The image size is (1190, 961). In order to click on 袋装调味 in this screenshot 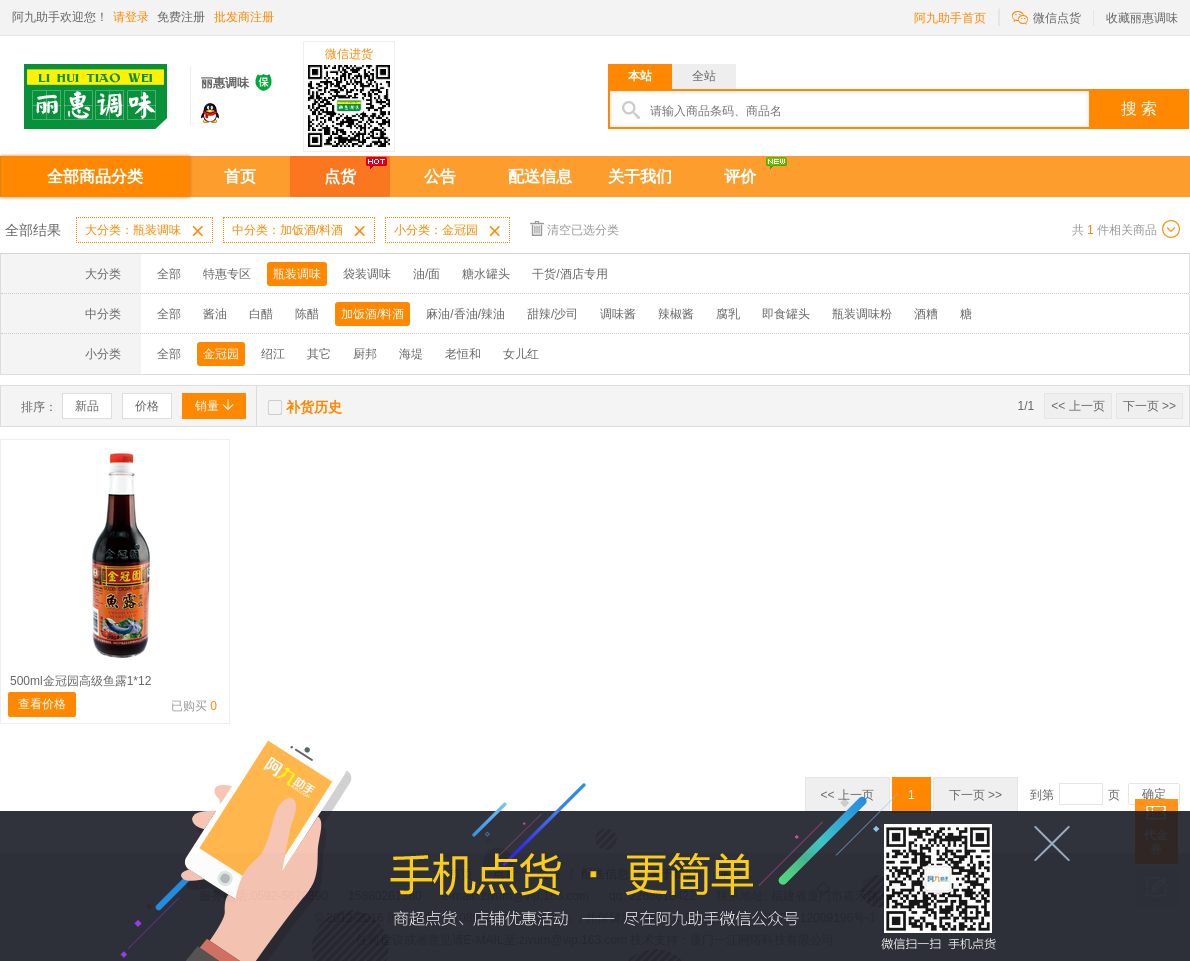, I will do `click(367, 274)`.